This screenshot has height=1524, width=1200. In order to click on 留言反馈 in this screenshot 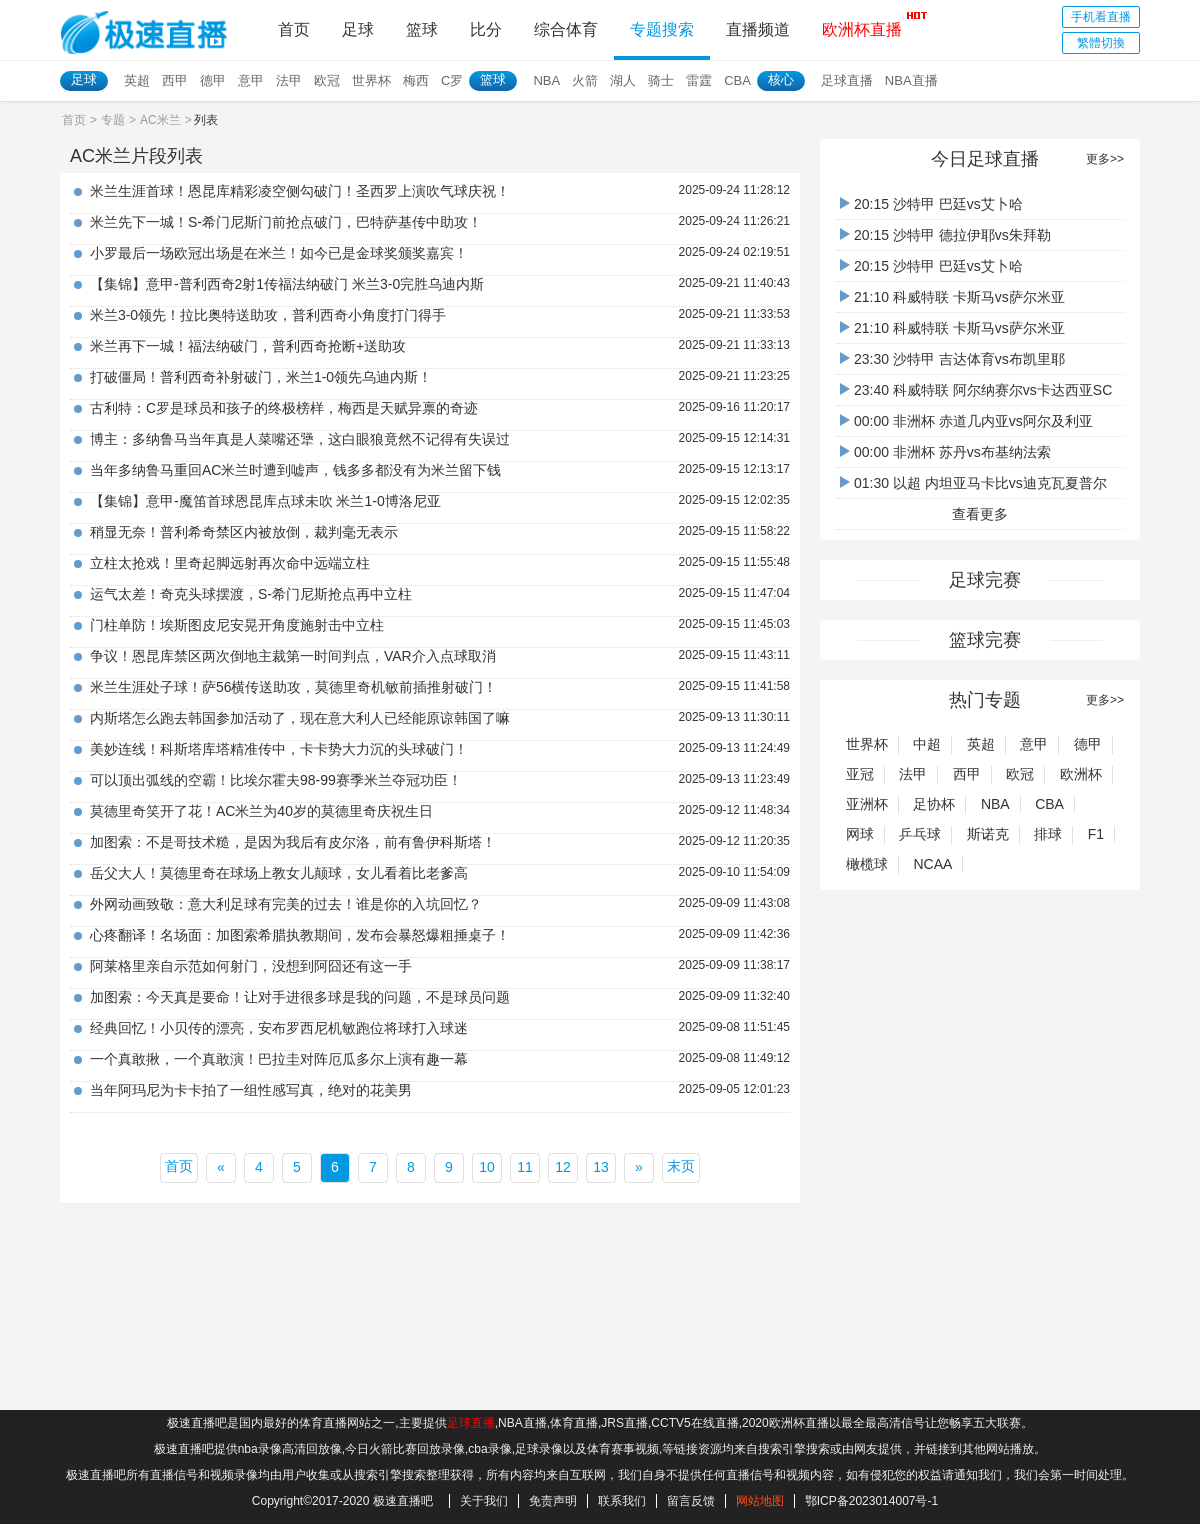, I will do `click(691, 1501)`.